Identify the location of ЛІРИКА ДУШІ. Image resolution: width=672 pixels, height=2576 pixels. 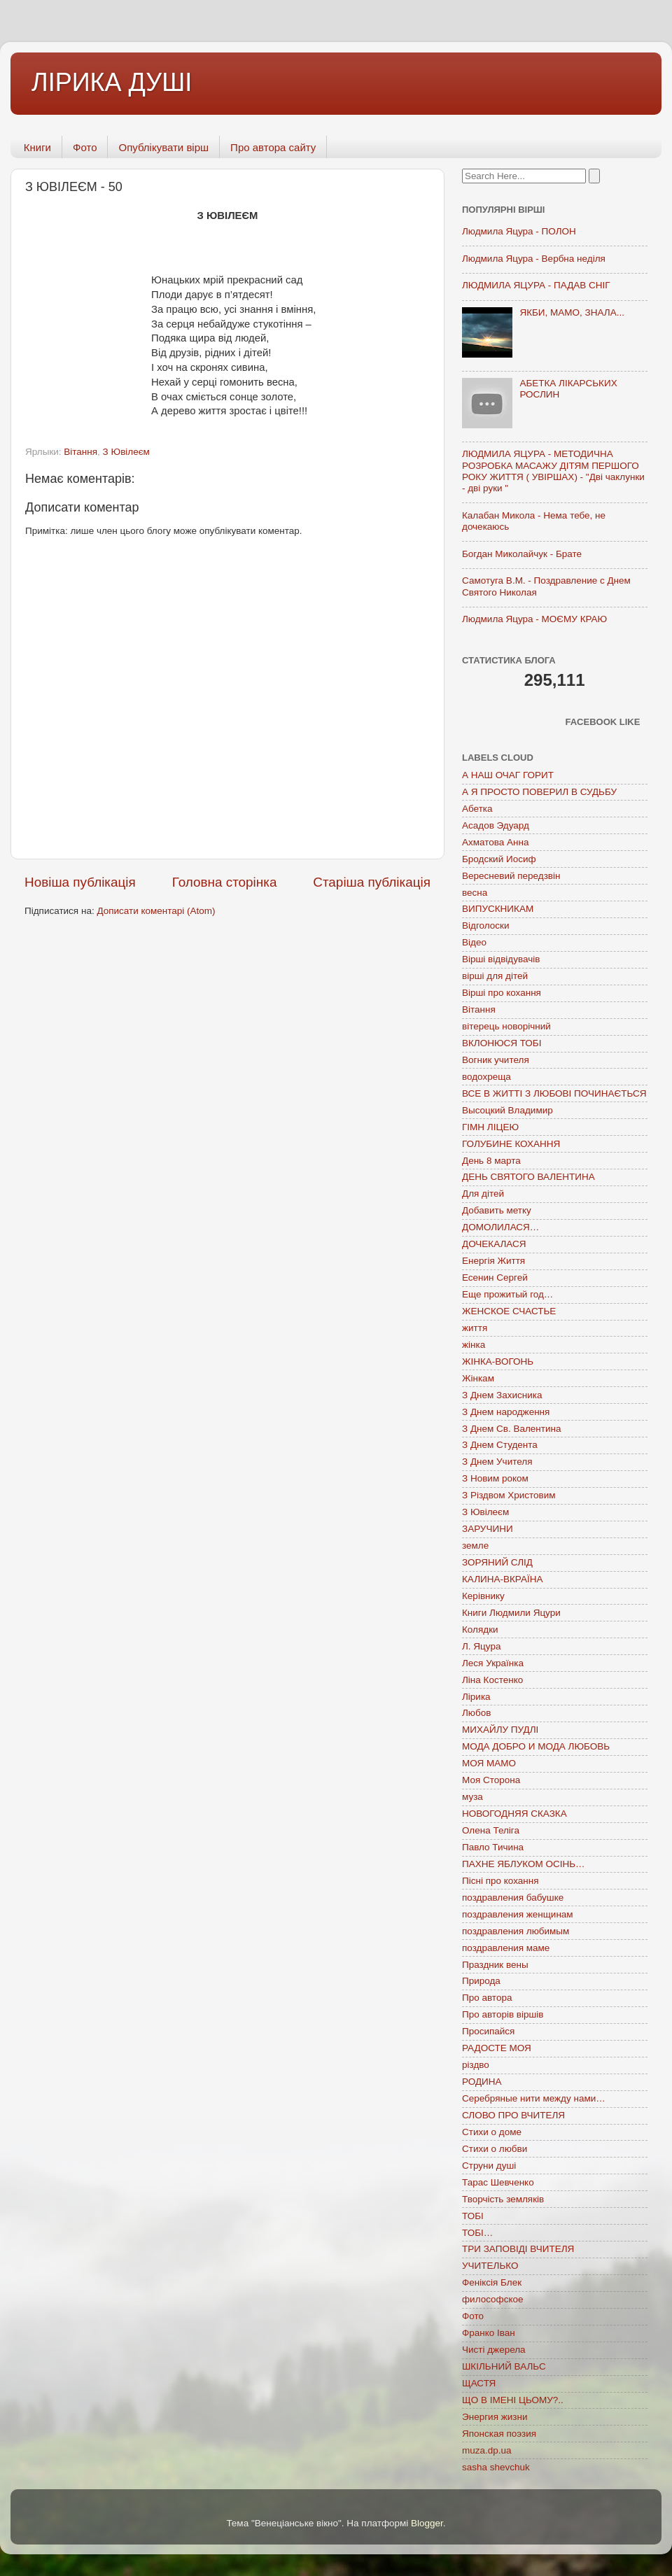
(111, 82).